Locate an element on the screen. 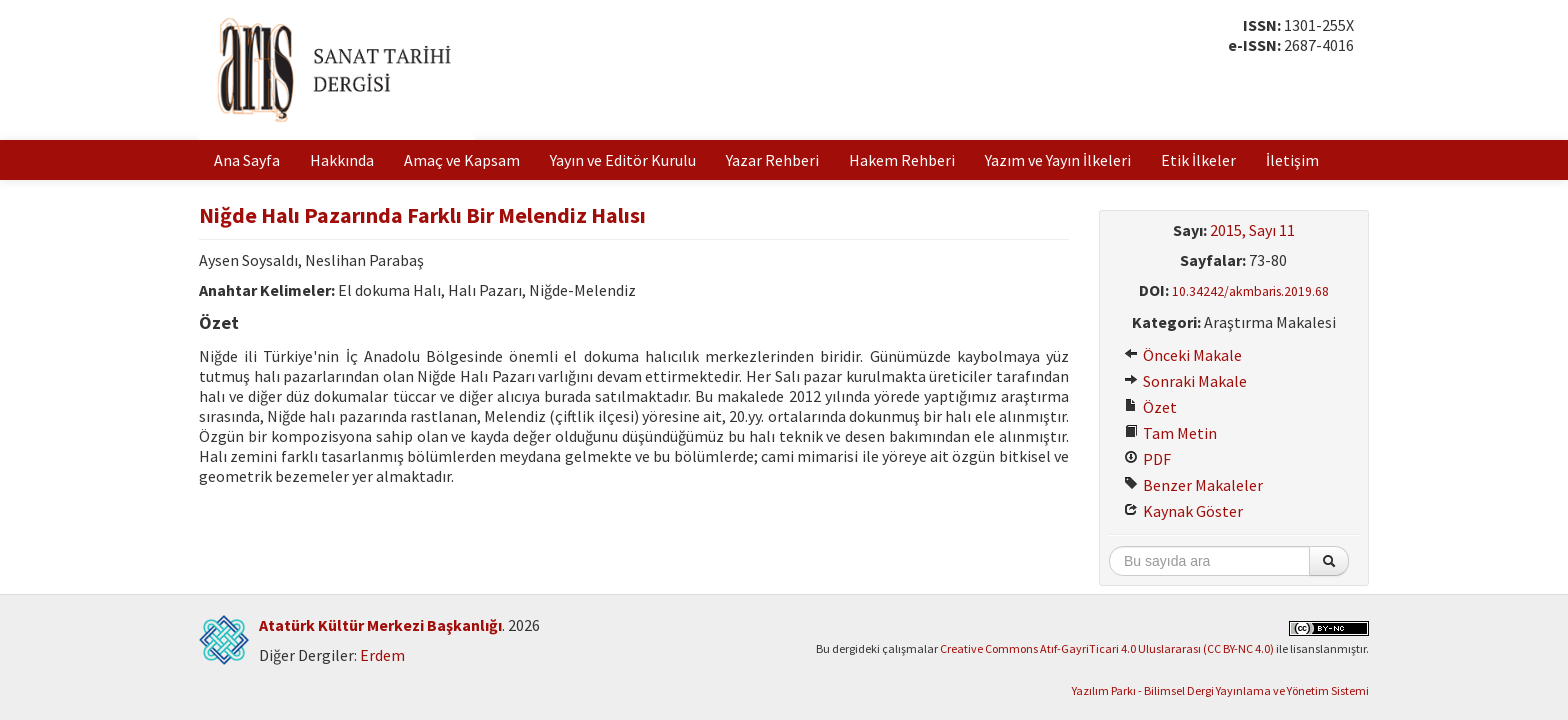  Creative Commons Atıf-GayriTicari 4.0 Uluslararası (CC BY-NC 4.0) is located at coordinates (1107, 648).